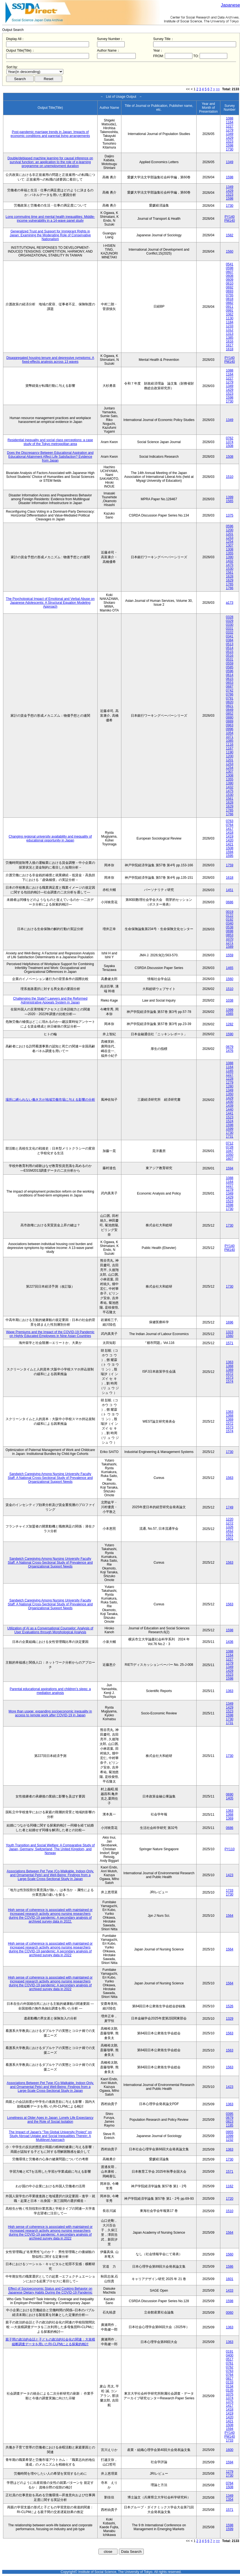 The width and height of the screenshot is (240, 2576). I want to click on 1085, so click(229, 741).